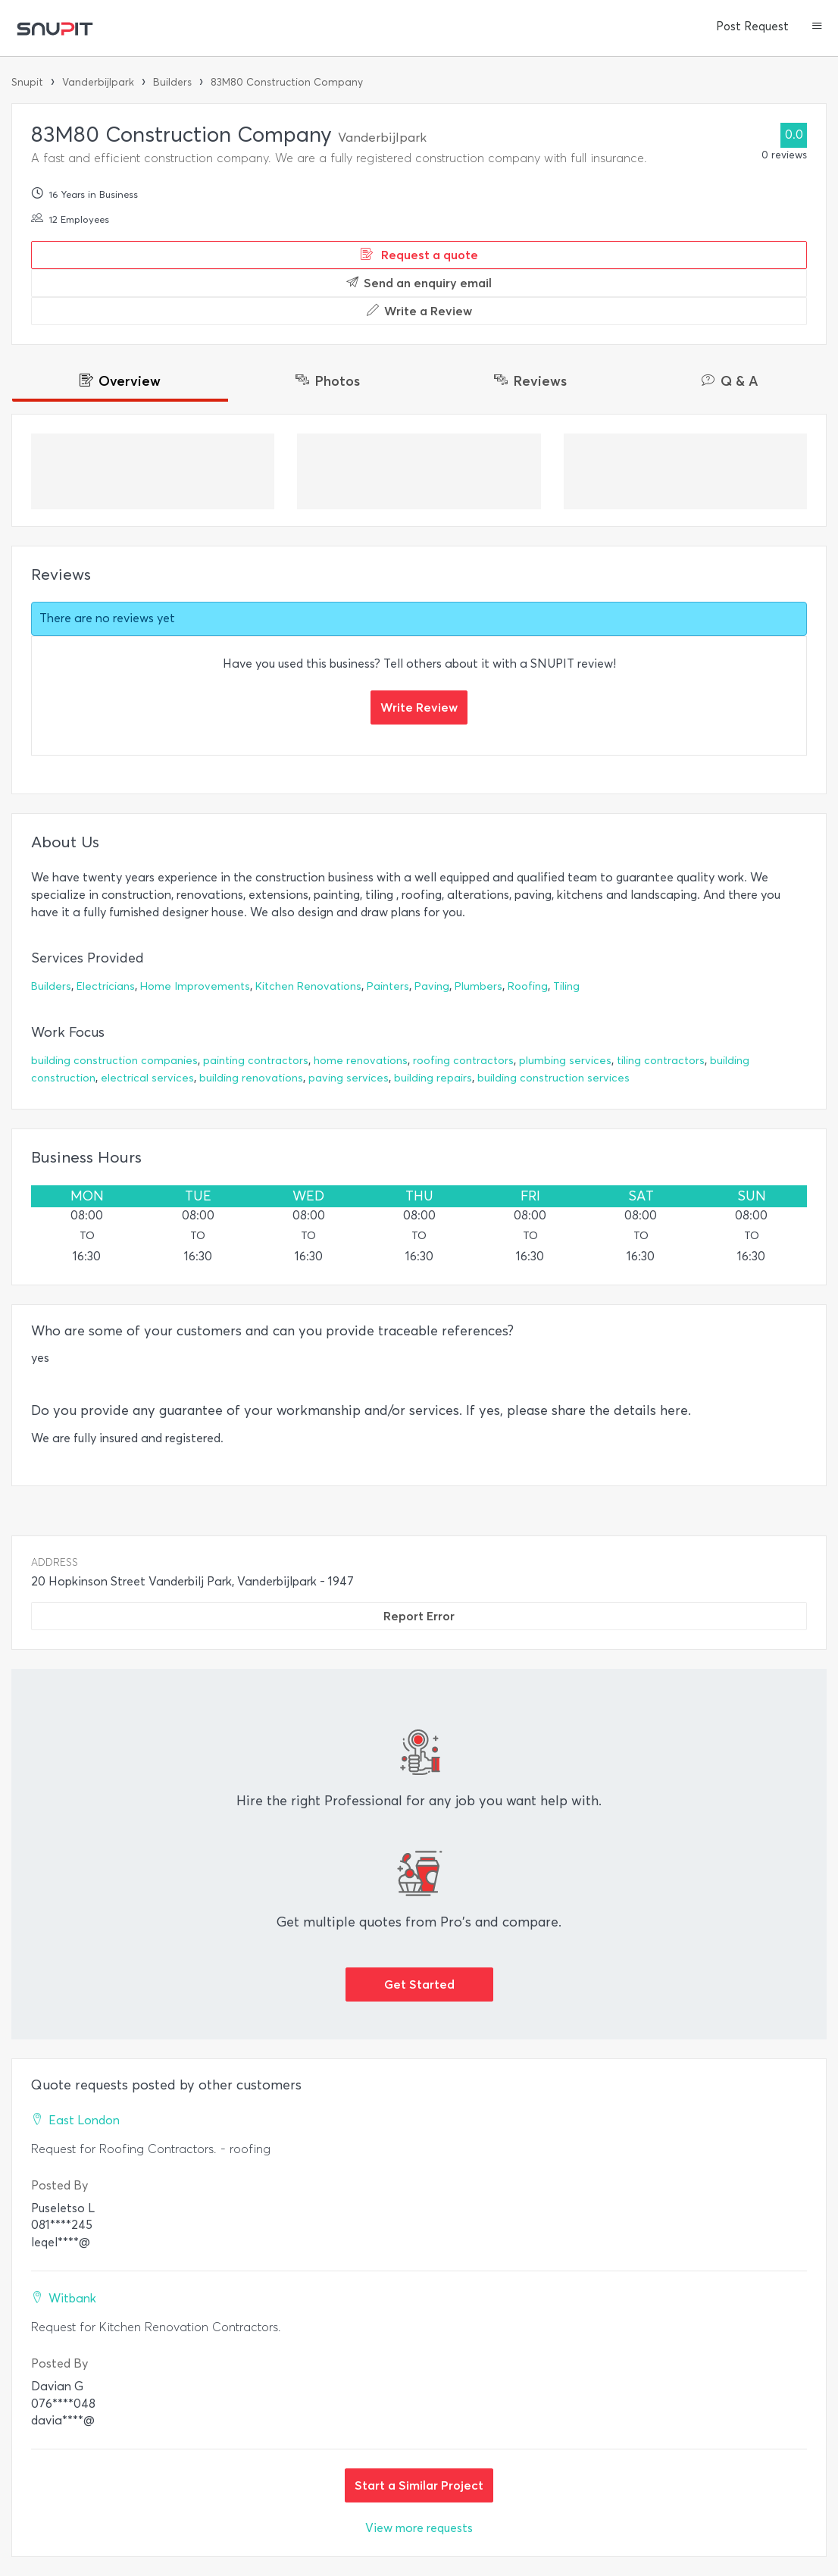 Image resolution: width=838 pixels, height=2576 pixels. I want to click on paving services, so click(348, 1078).